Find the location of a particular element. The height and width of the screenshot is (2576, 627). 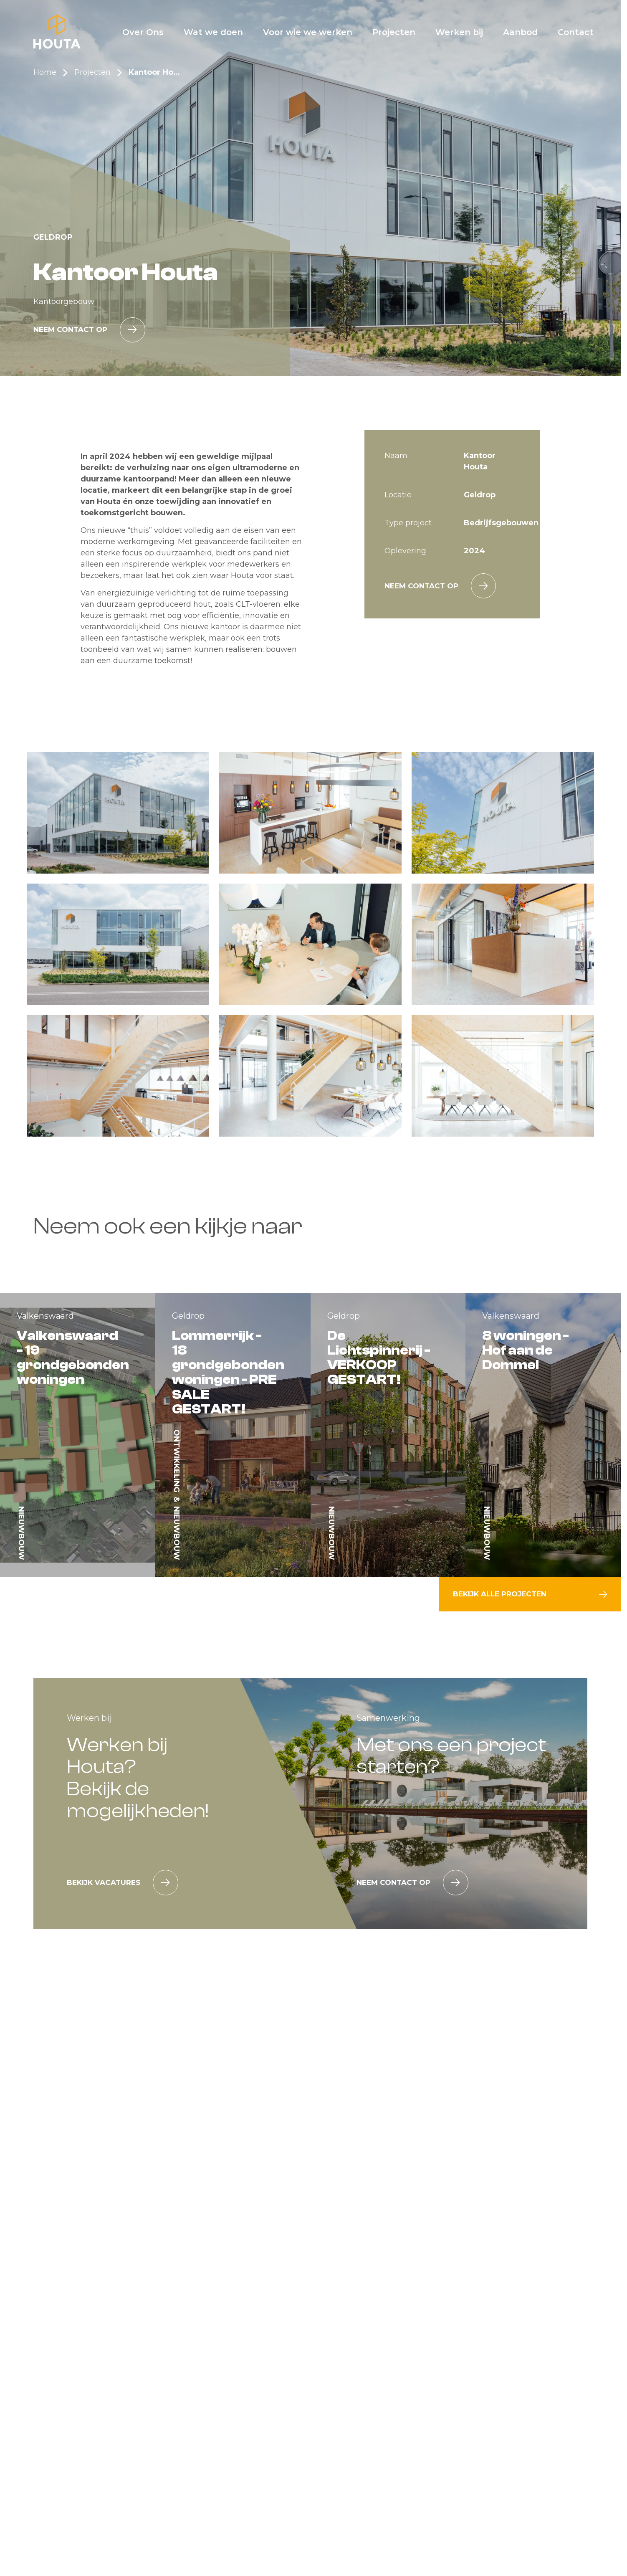

[Aanbod] is located at coordinates (520, 32).